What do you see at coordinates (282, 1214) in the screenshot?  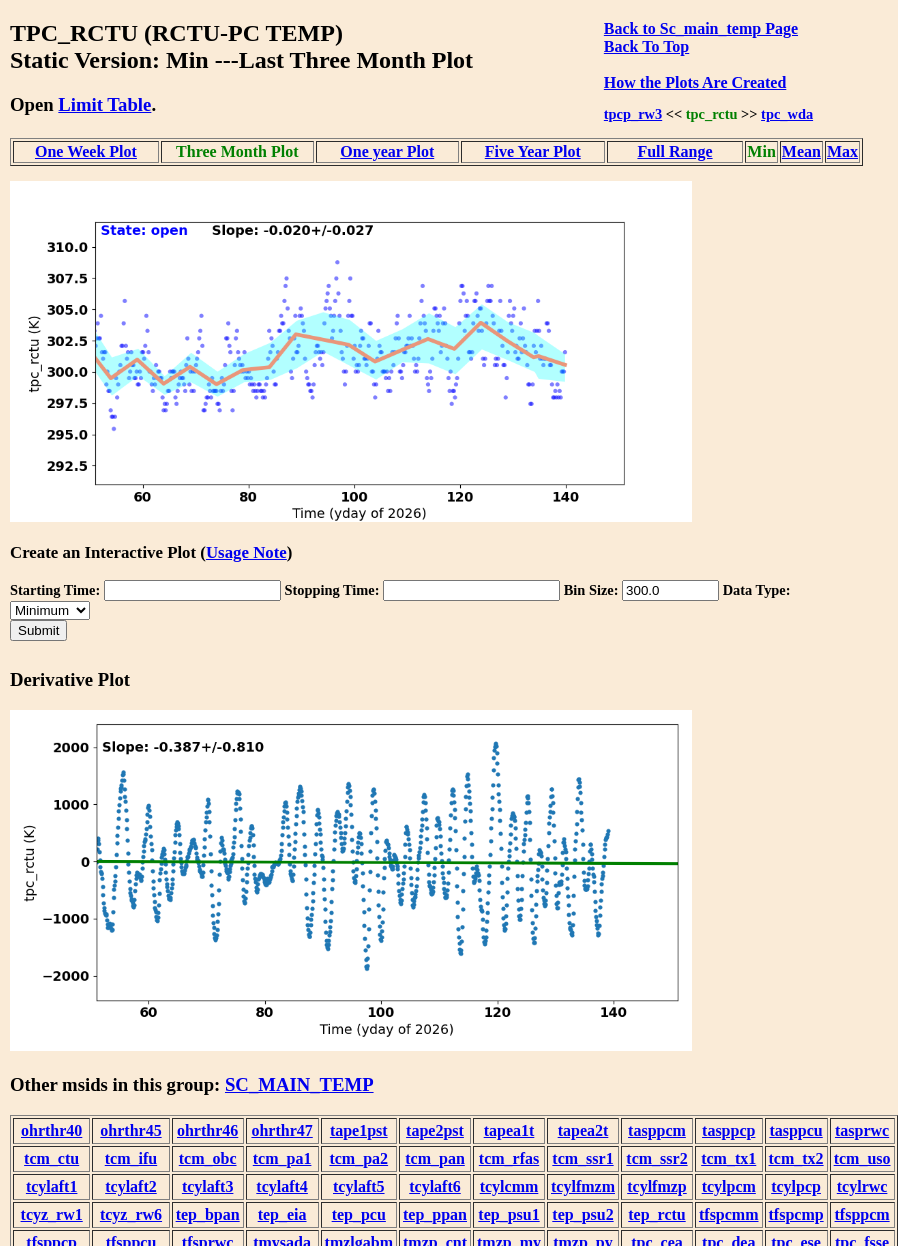 I see `tep_eia` at bounding box center [282, 1214].